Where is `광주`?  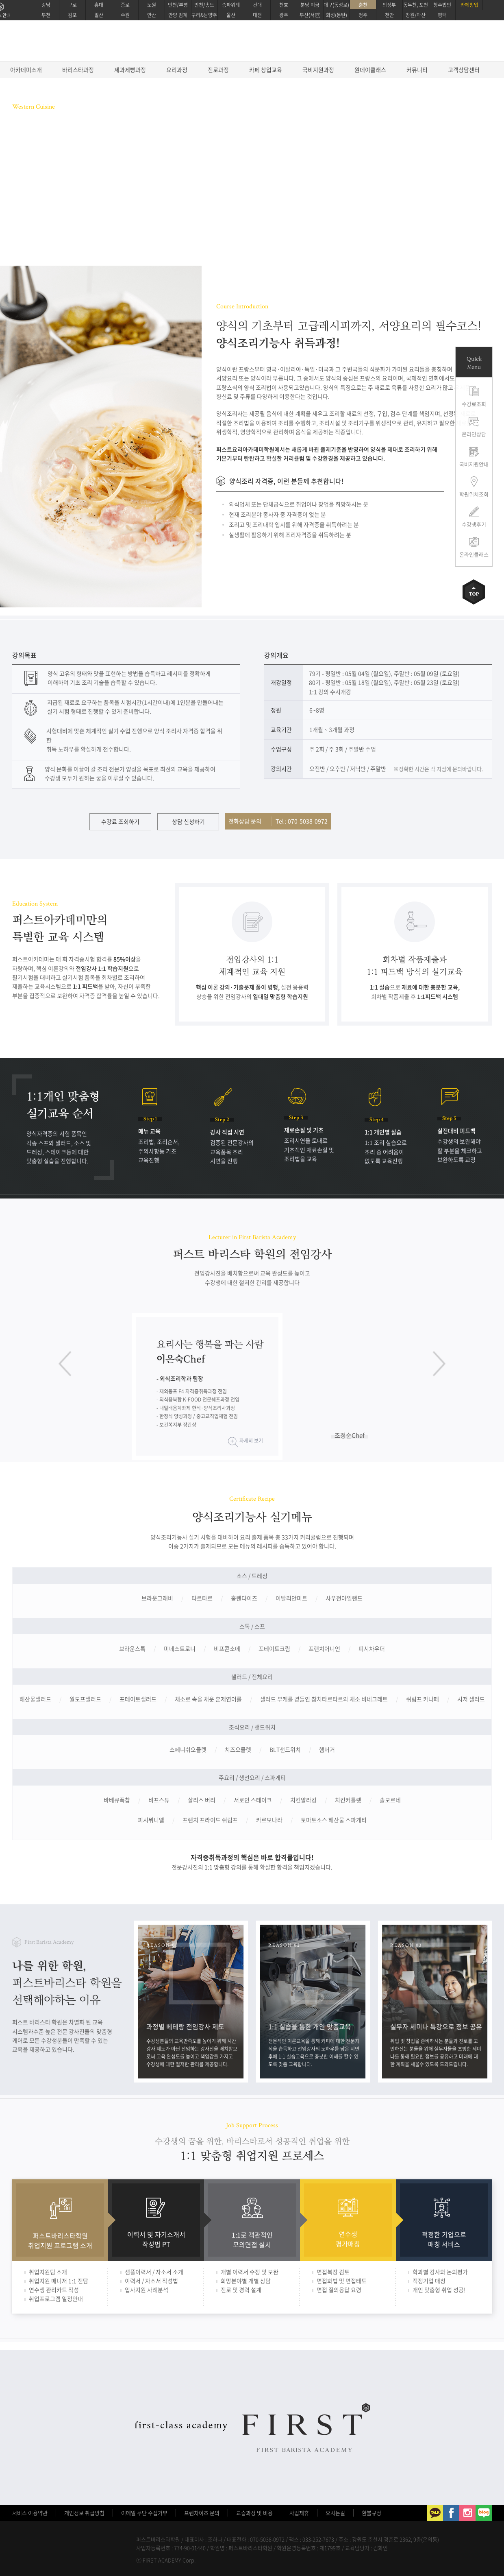 광주 is located at coordinates (283, 15).